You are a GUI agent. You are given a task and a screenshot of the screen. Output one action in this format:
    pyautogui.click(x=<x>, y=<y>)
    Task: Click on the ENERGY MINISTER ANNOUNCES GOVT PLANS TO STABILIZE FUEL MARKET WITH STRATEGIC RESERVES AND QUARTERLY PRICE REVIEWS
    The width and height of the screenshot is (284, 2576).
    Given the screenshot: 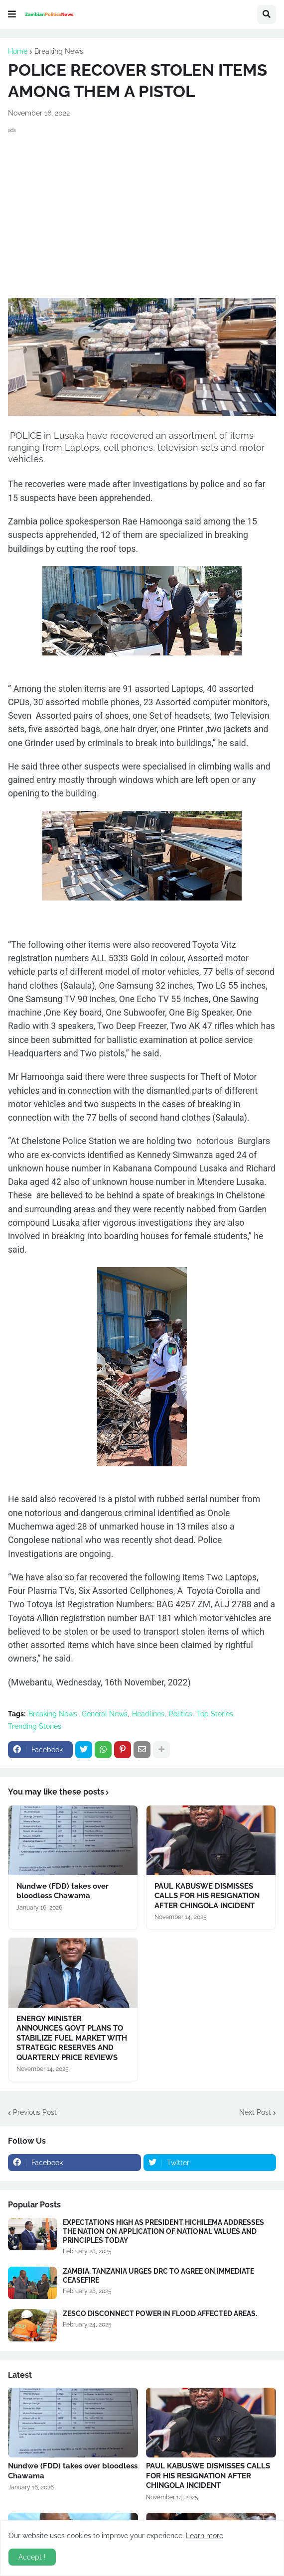 What is the action you would take?
    pyautogui.click(x=71, y=2038)
    